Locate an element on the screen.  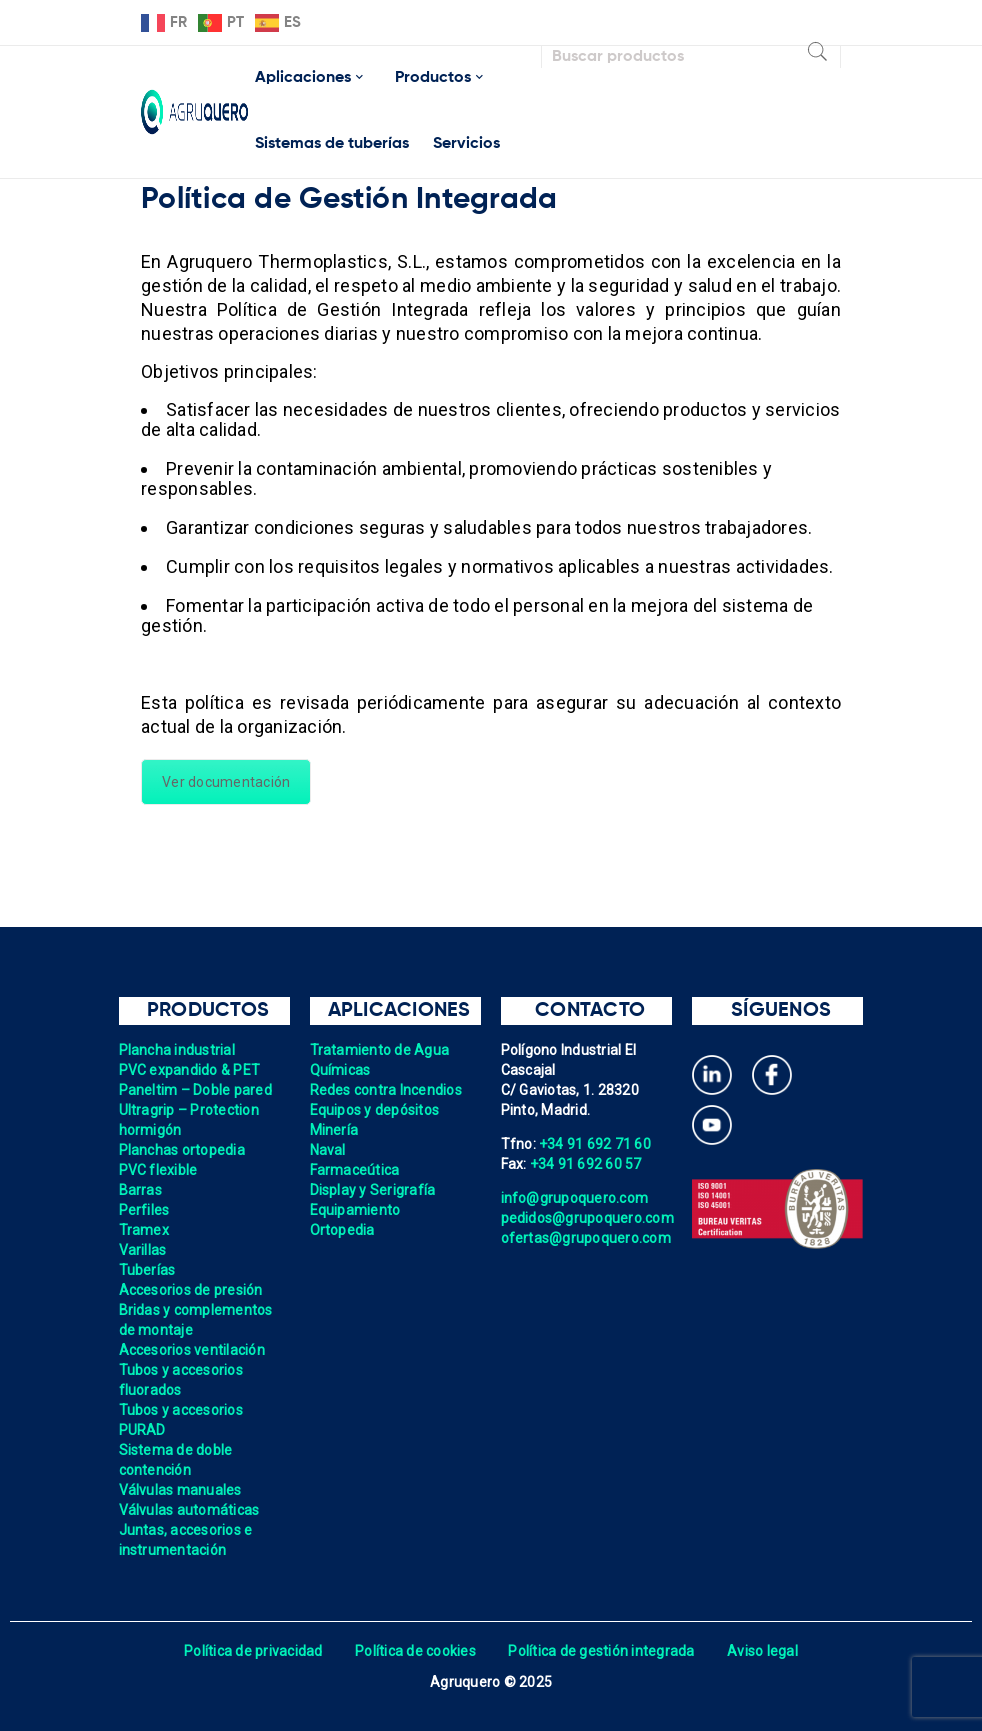
Perfiles is located at coordinates (144, 1210).